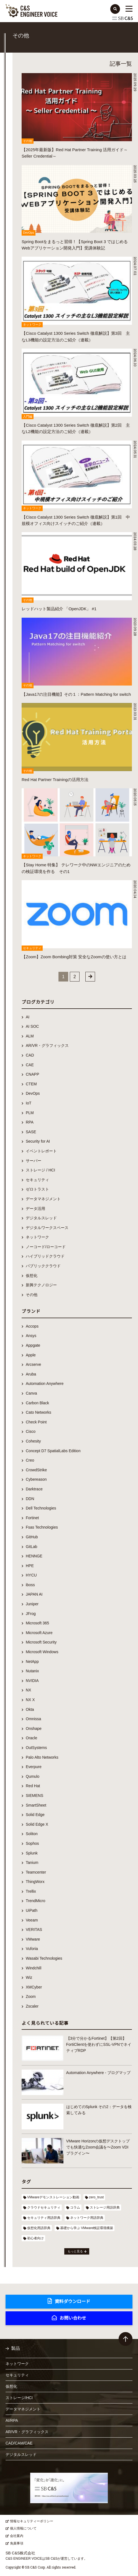 The image size is (138, 2576). I want to click on NVIDIA, so click(32, 1680).